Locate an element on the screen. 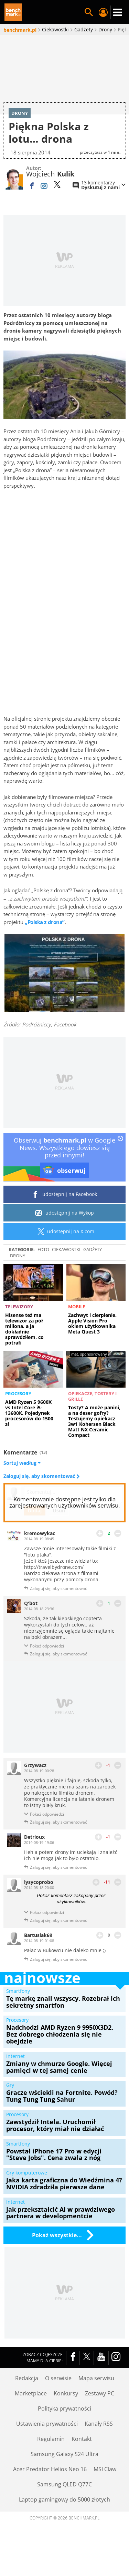 This screenshot has height=2576, width=129. Twój profil is located at coordinates (103, 12).